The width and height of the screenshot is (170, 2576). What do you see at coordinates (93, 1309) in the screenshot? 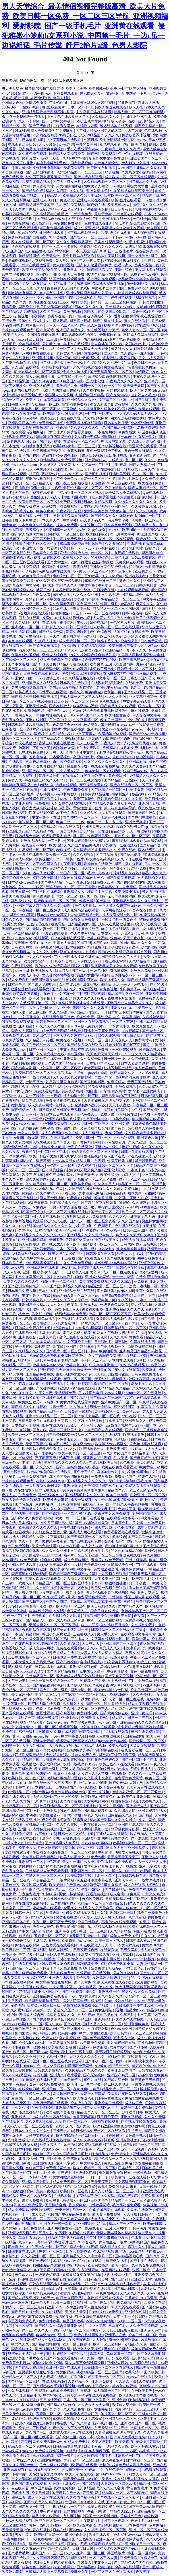
I see `边做边爱视频` at bounding box center [93, 1309].